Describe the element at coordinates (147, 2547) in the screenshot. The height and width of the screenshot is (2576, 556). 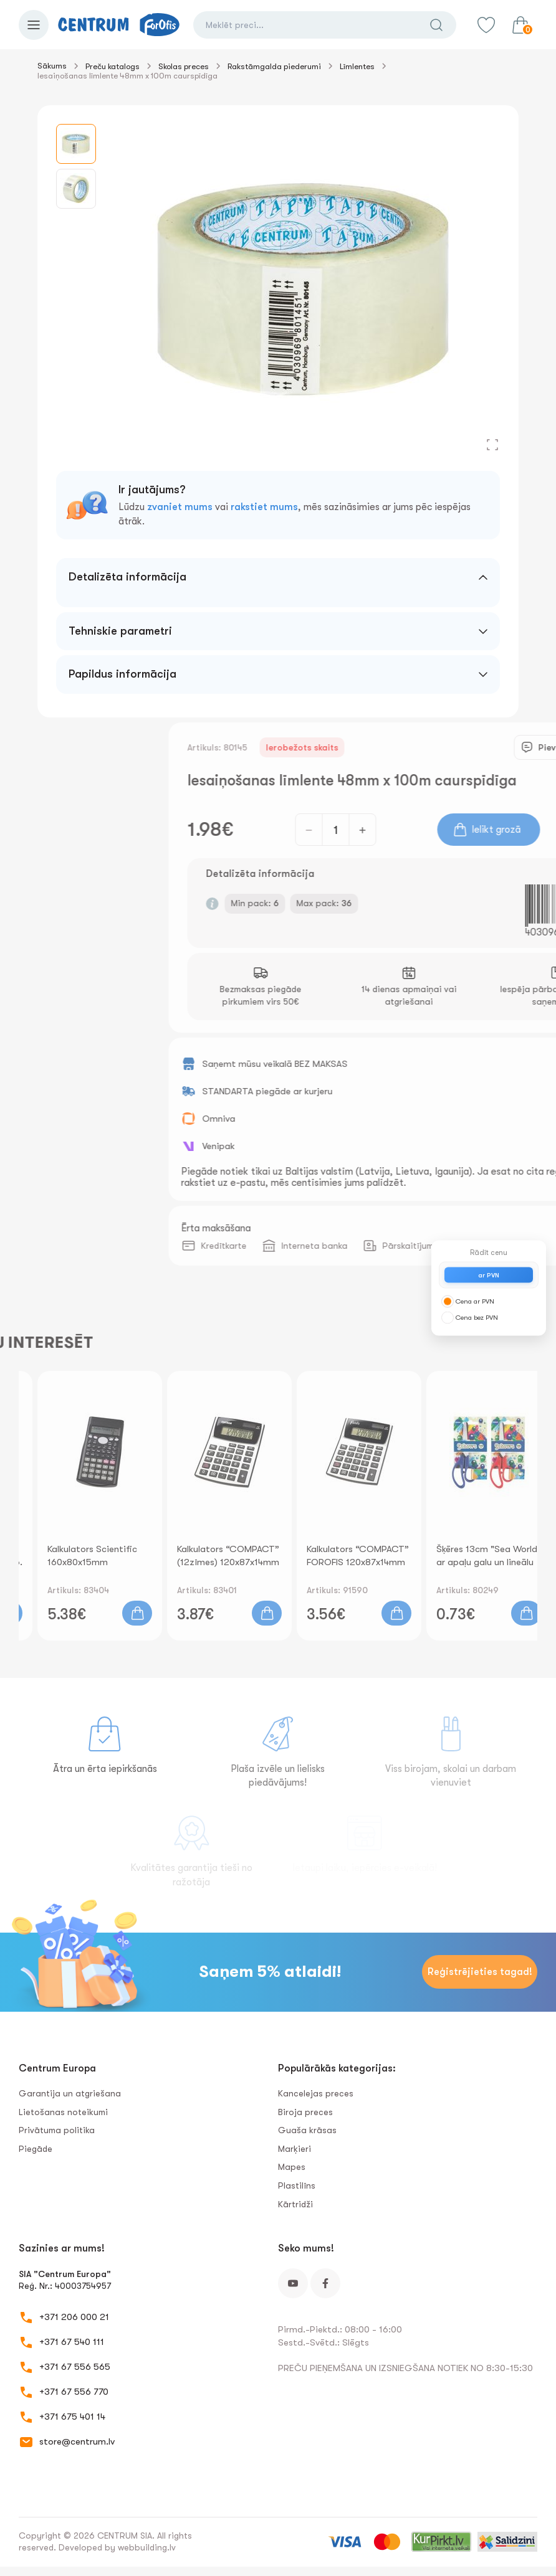
I see `webbuilding.lv` at that location.